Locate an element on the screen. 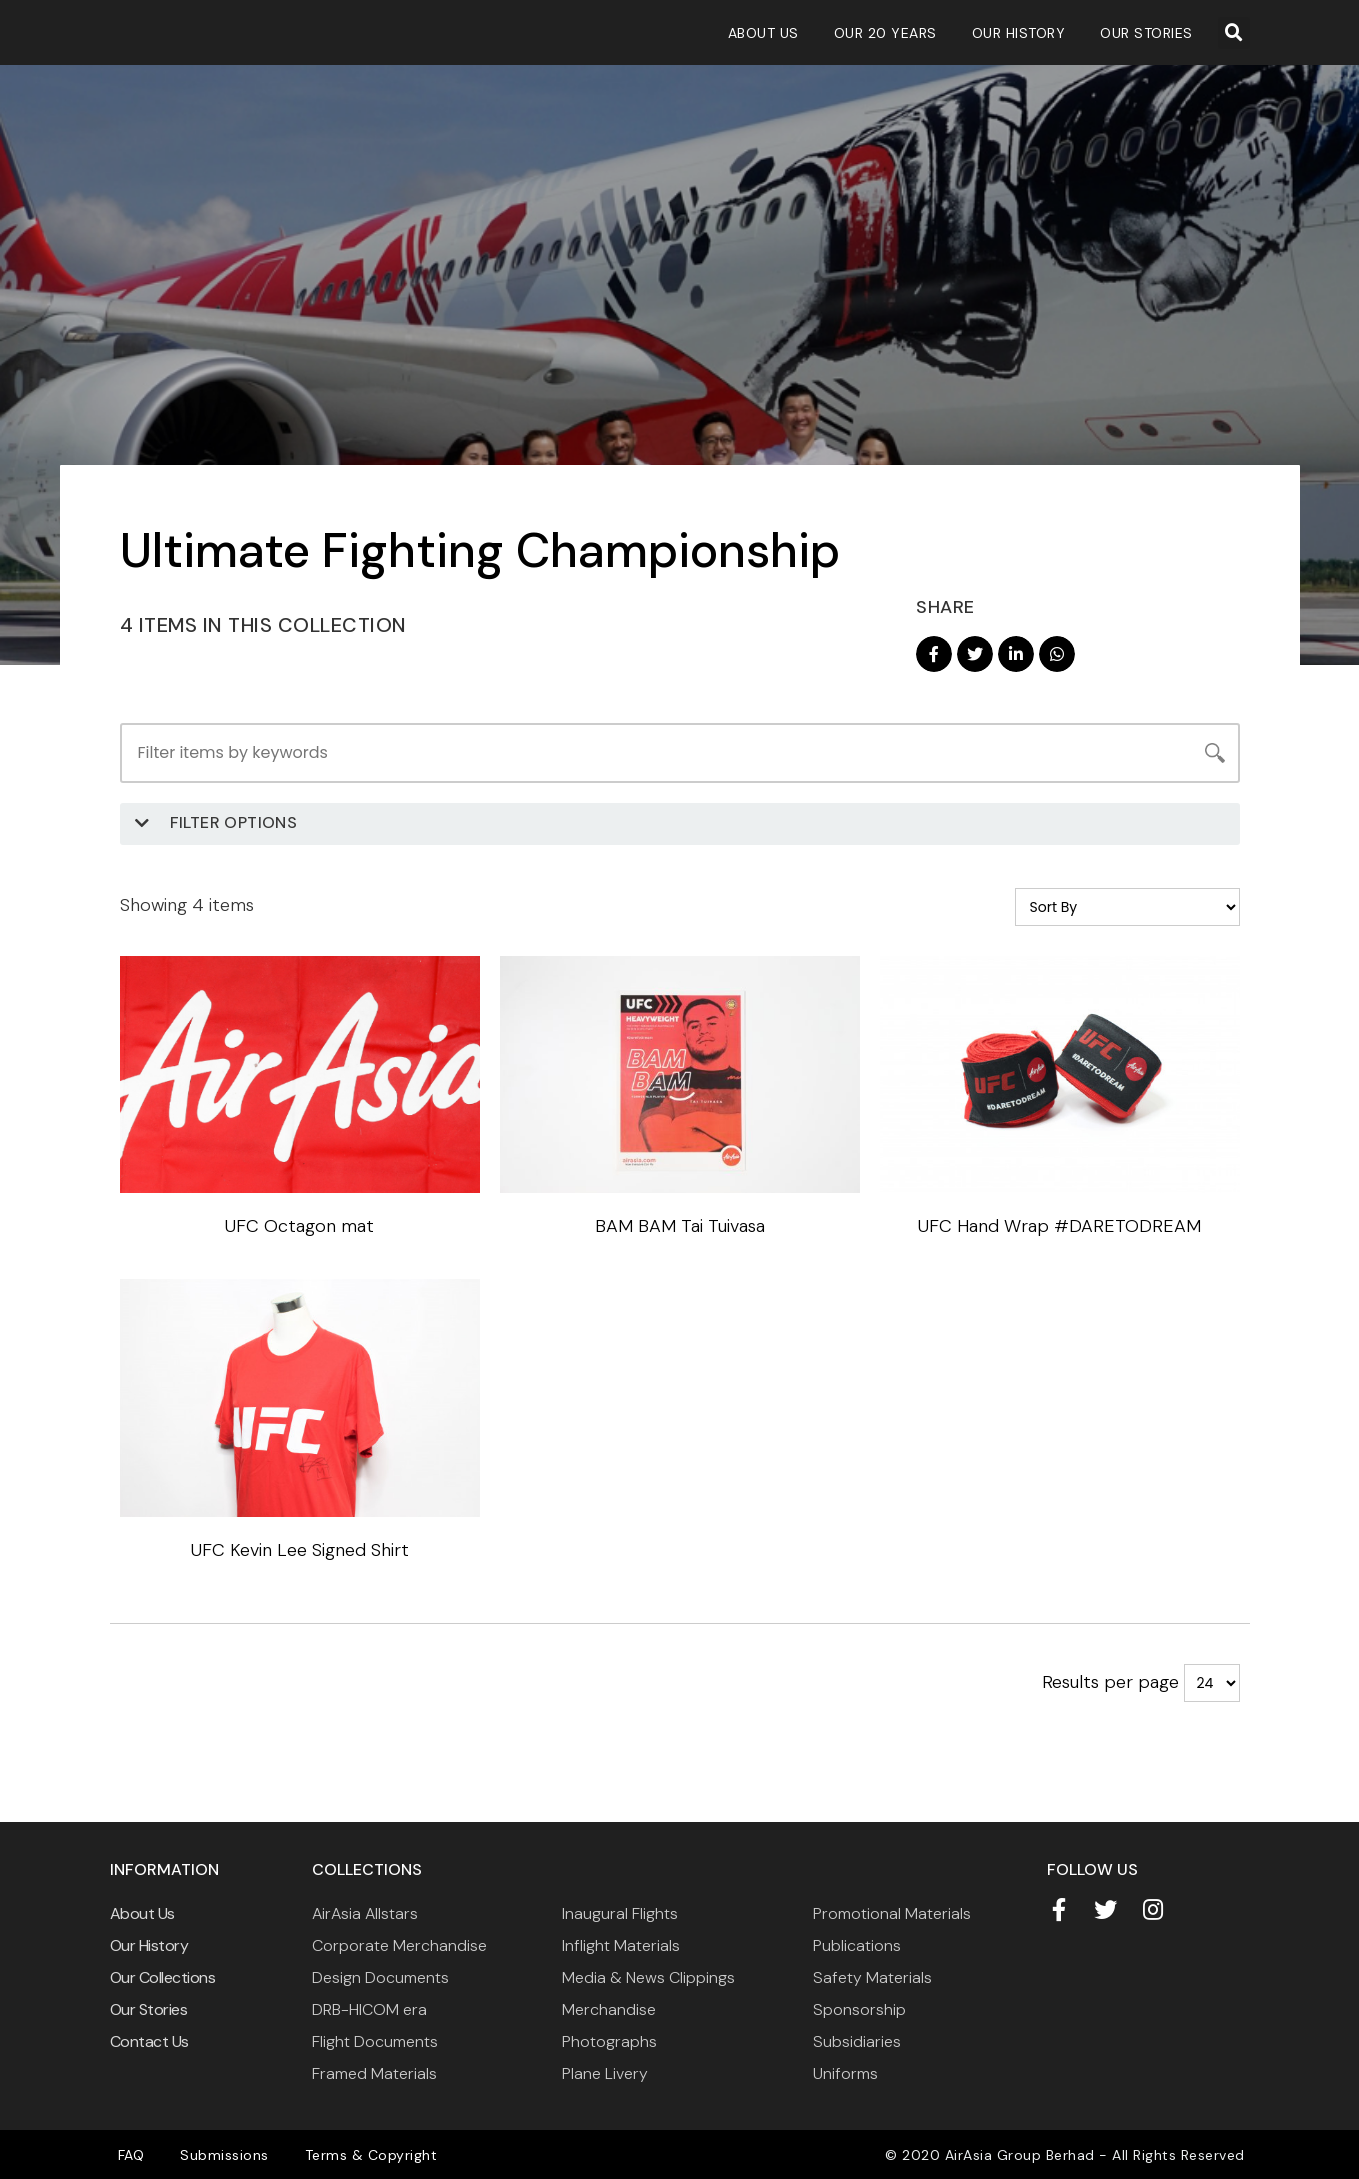  Our 20 Years is located at coordinates (885, 33).